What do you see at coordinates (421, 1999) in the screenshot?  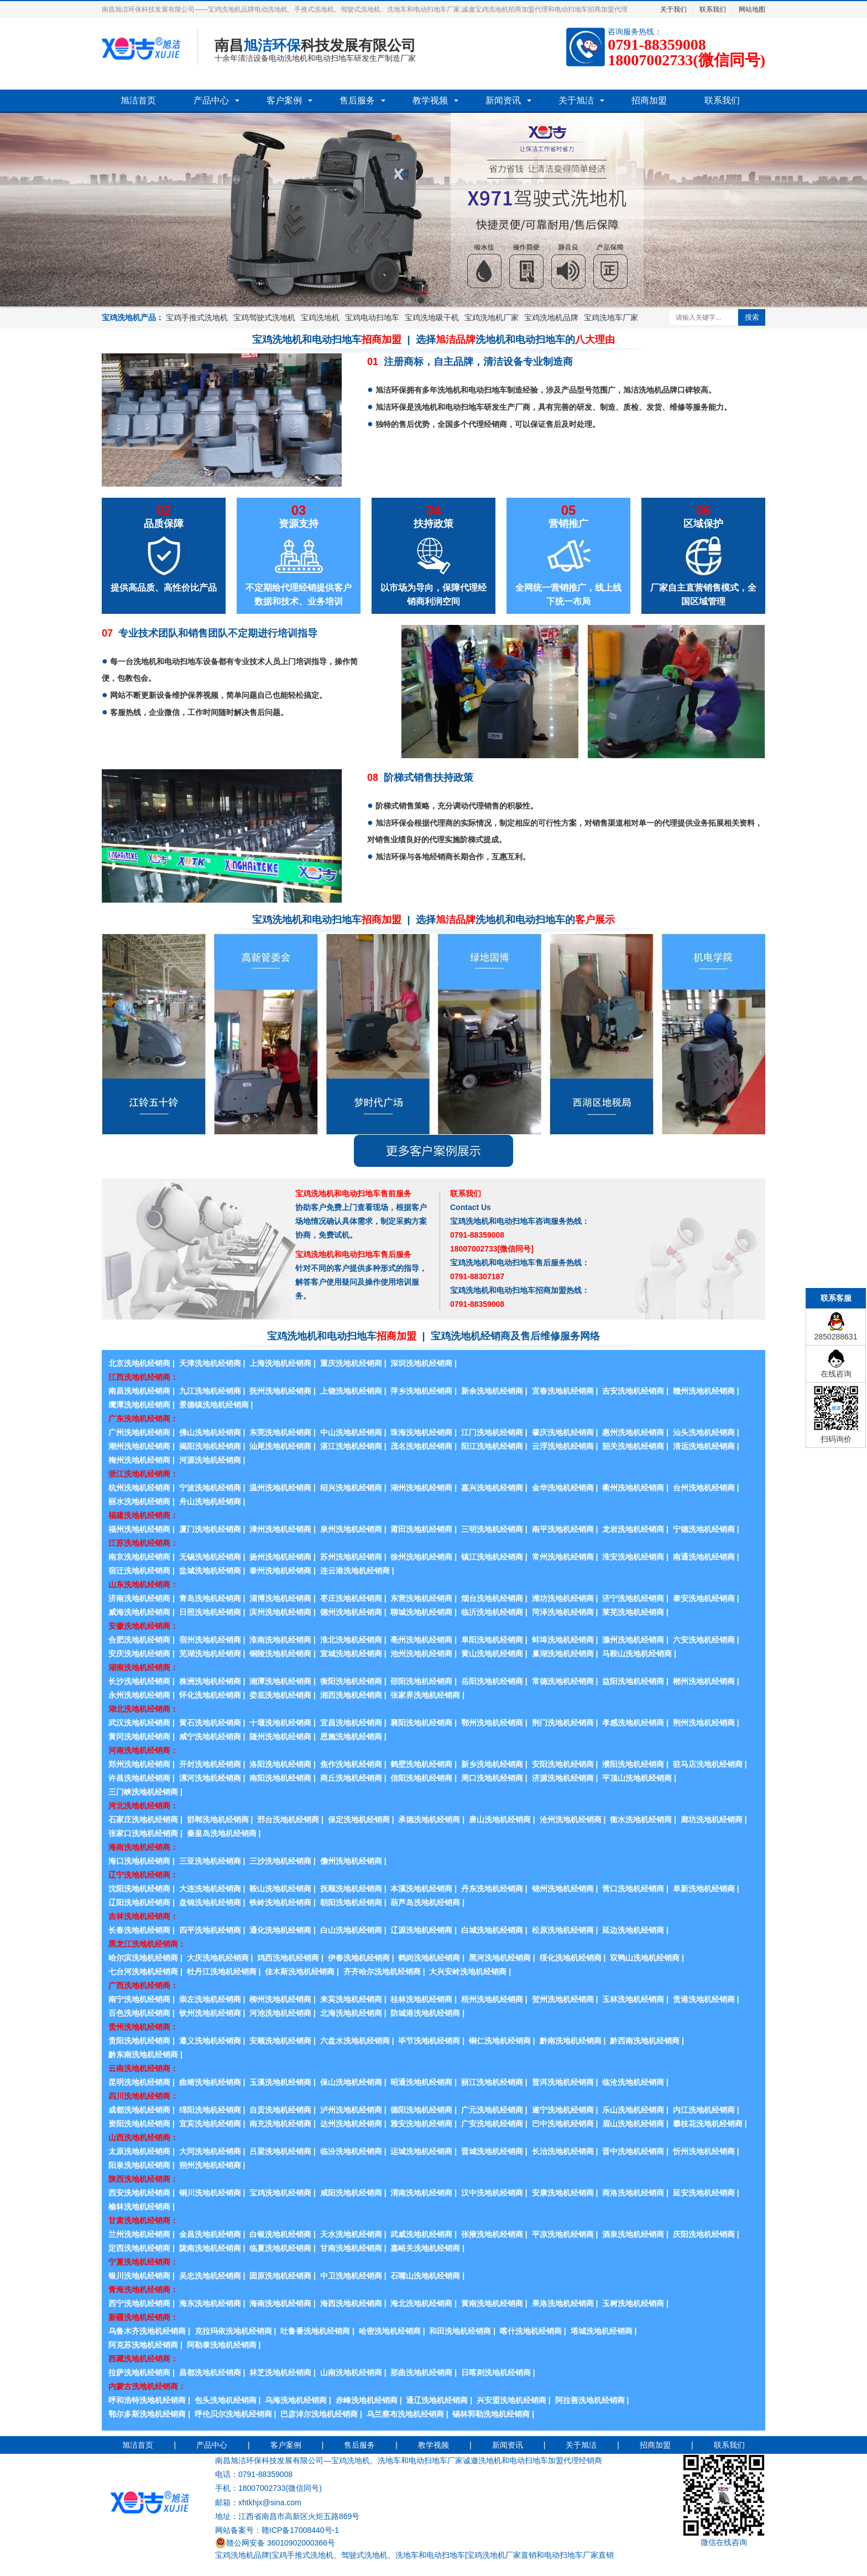 I see `桂林洗地机经销商` at bounding box center [421, 1999].